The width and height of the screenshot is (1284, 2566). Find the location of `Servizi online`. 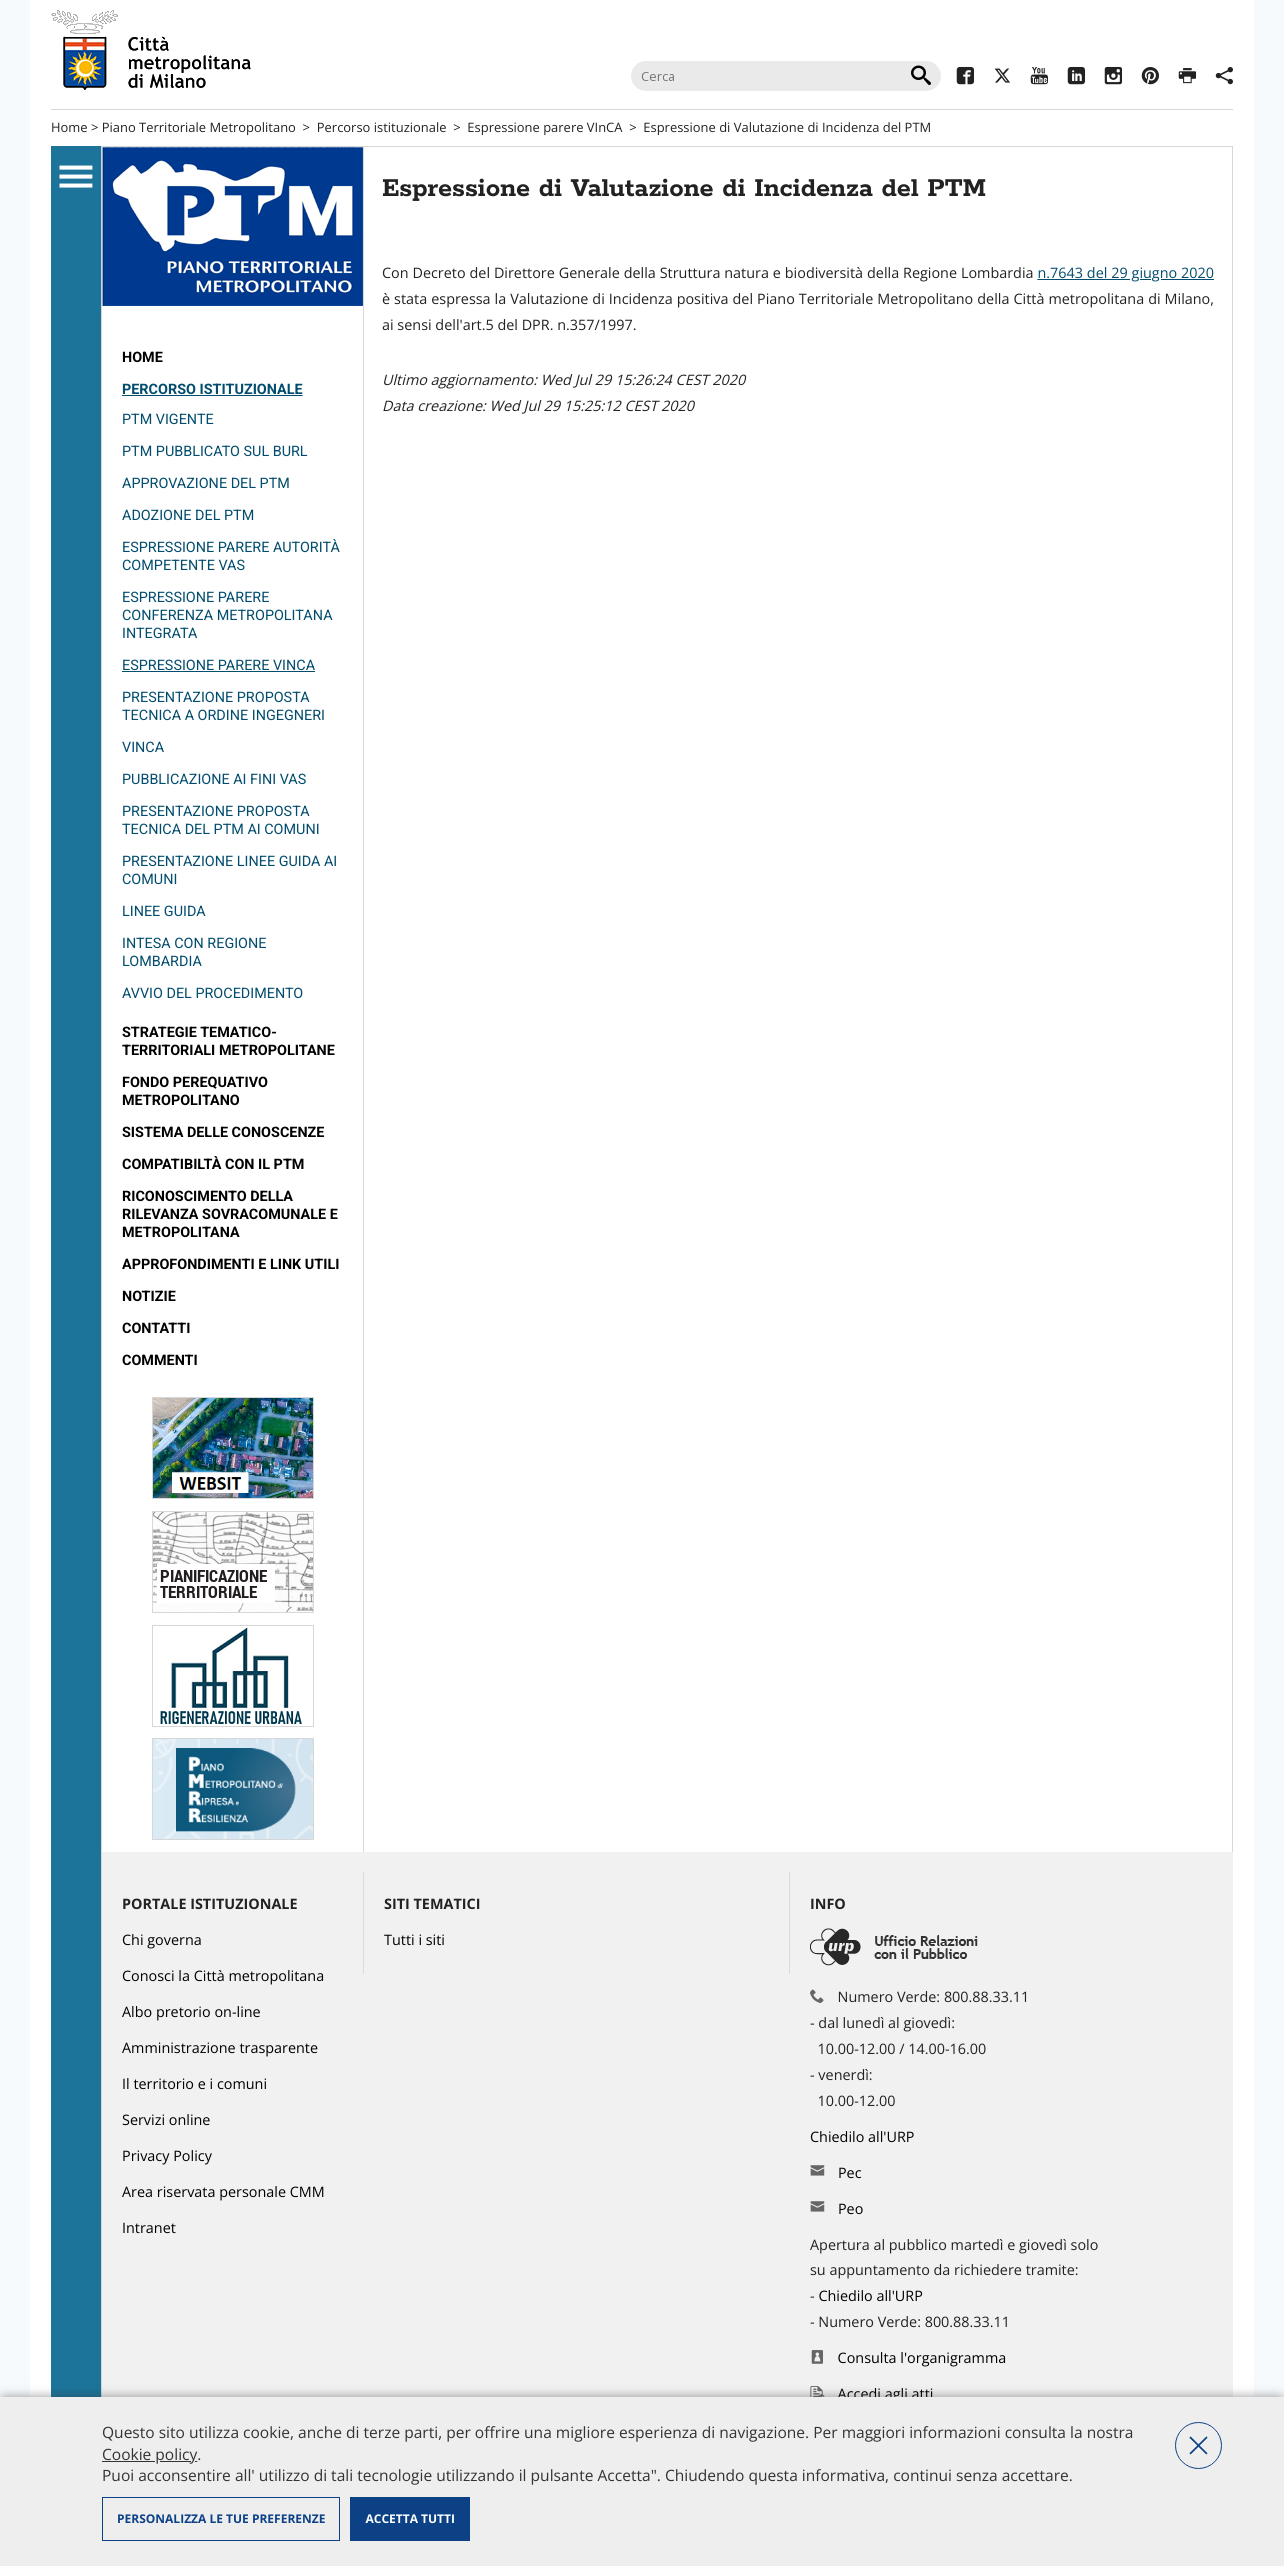

Servizi online is located at coordinates (166, 2120).